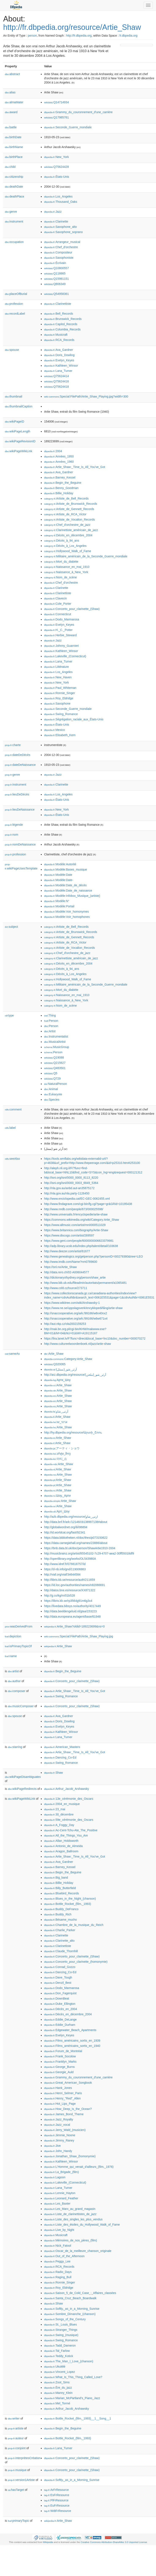  I want to click on http://fr.dbpedia.org/resource/Artie_Shaw, so click(72, 27).